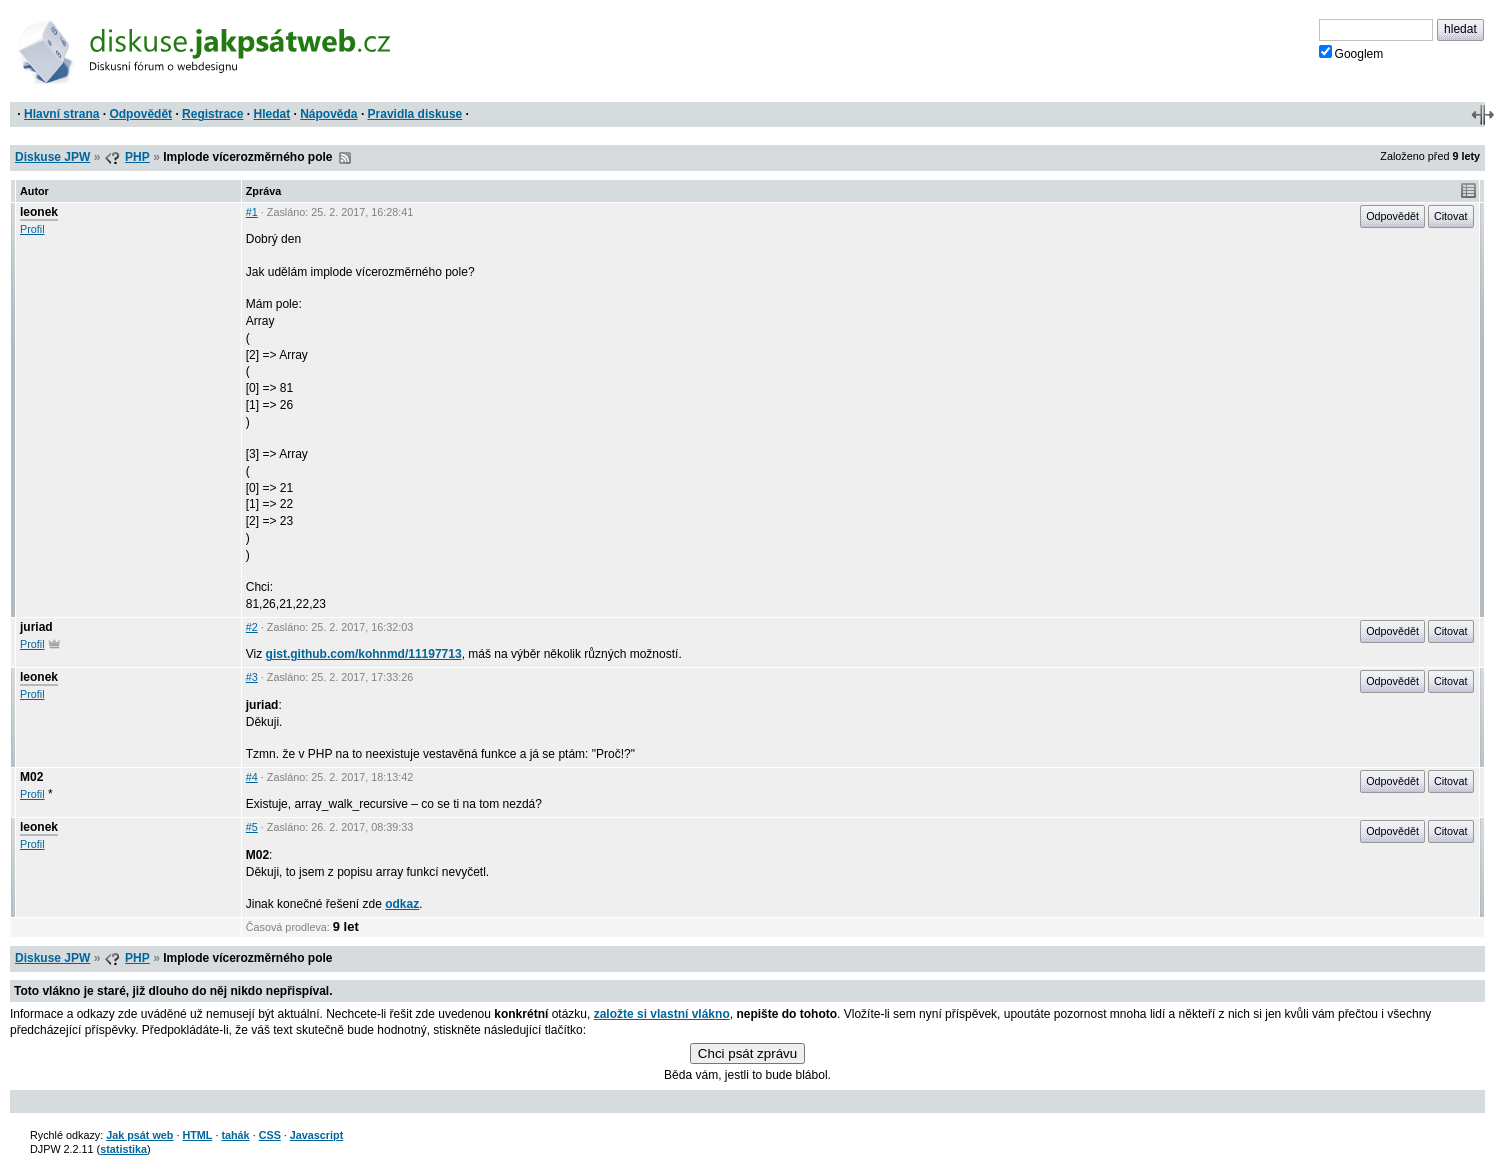 The image size is (1495, 1174). I want to click on #4, so click(252, 777).